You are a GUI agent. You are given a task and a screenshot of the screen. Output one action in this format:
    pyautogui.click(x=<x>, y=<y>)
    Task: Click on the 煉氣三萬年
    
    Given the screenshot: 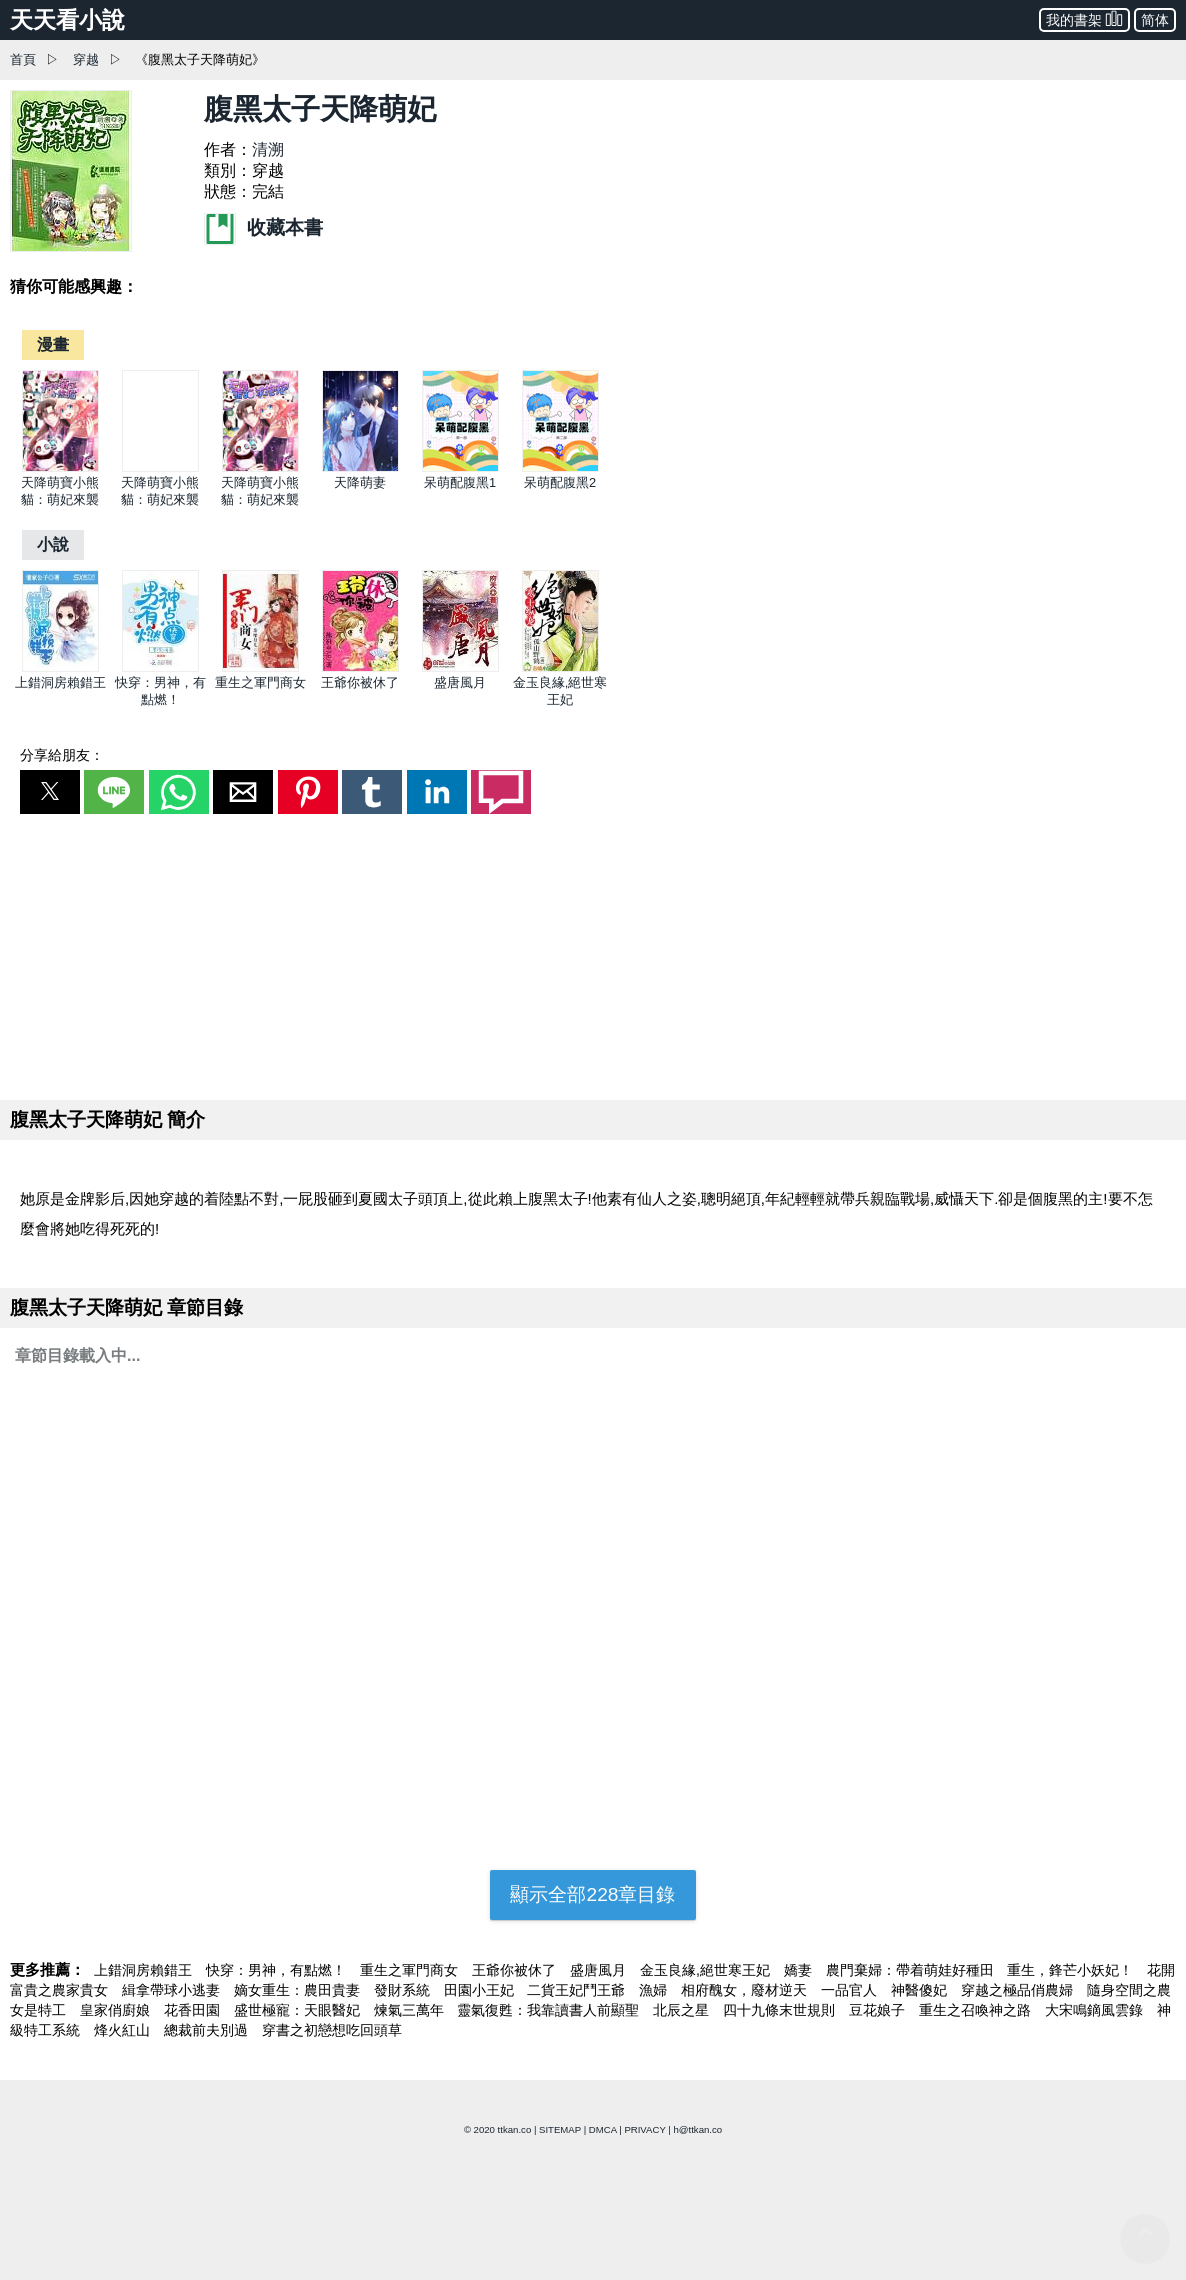 What is the action you would take?
    pyautogui.click(x=411, y=2010)
    